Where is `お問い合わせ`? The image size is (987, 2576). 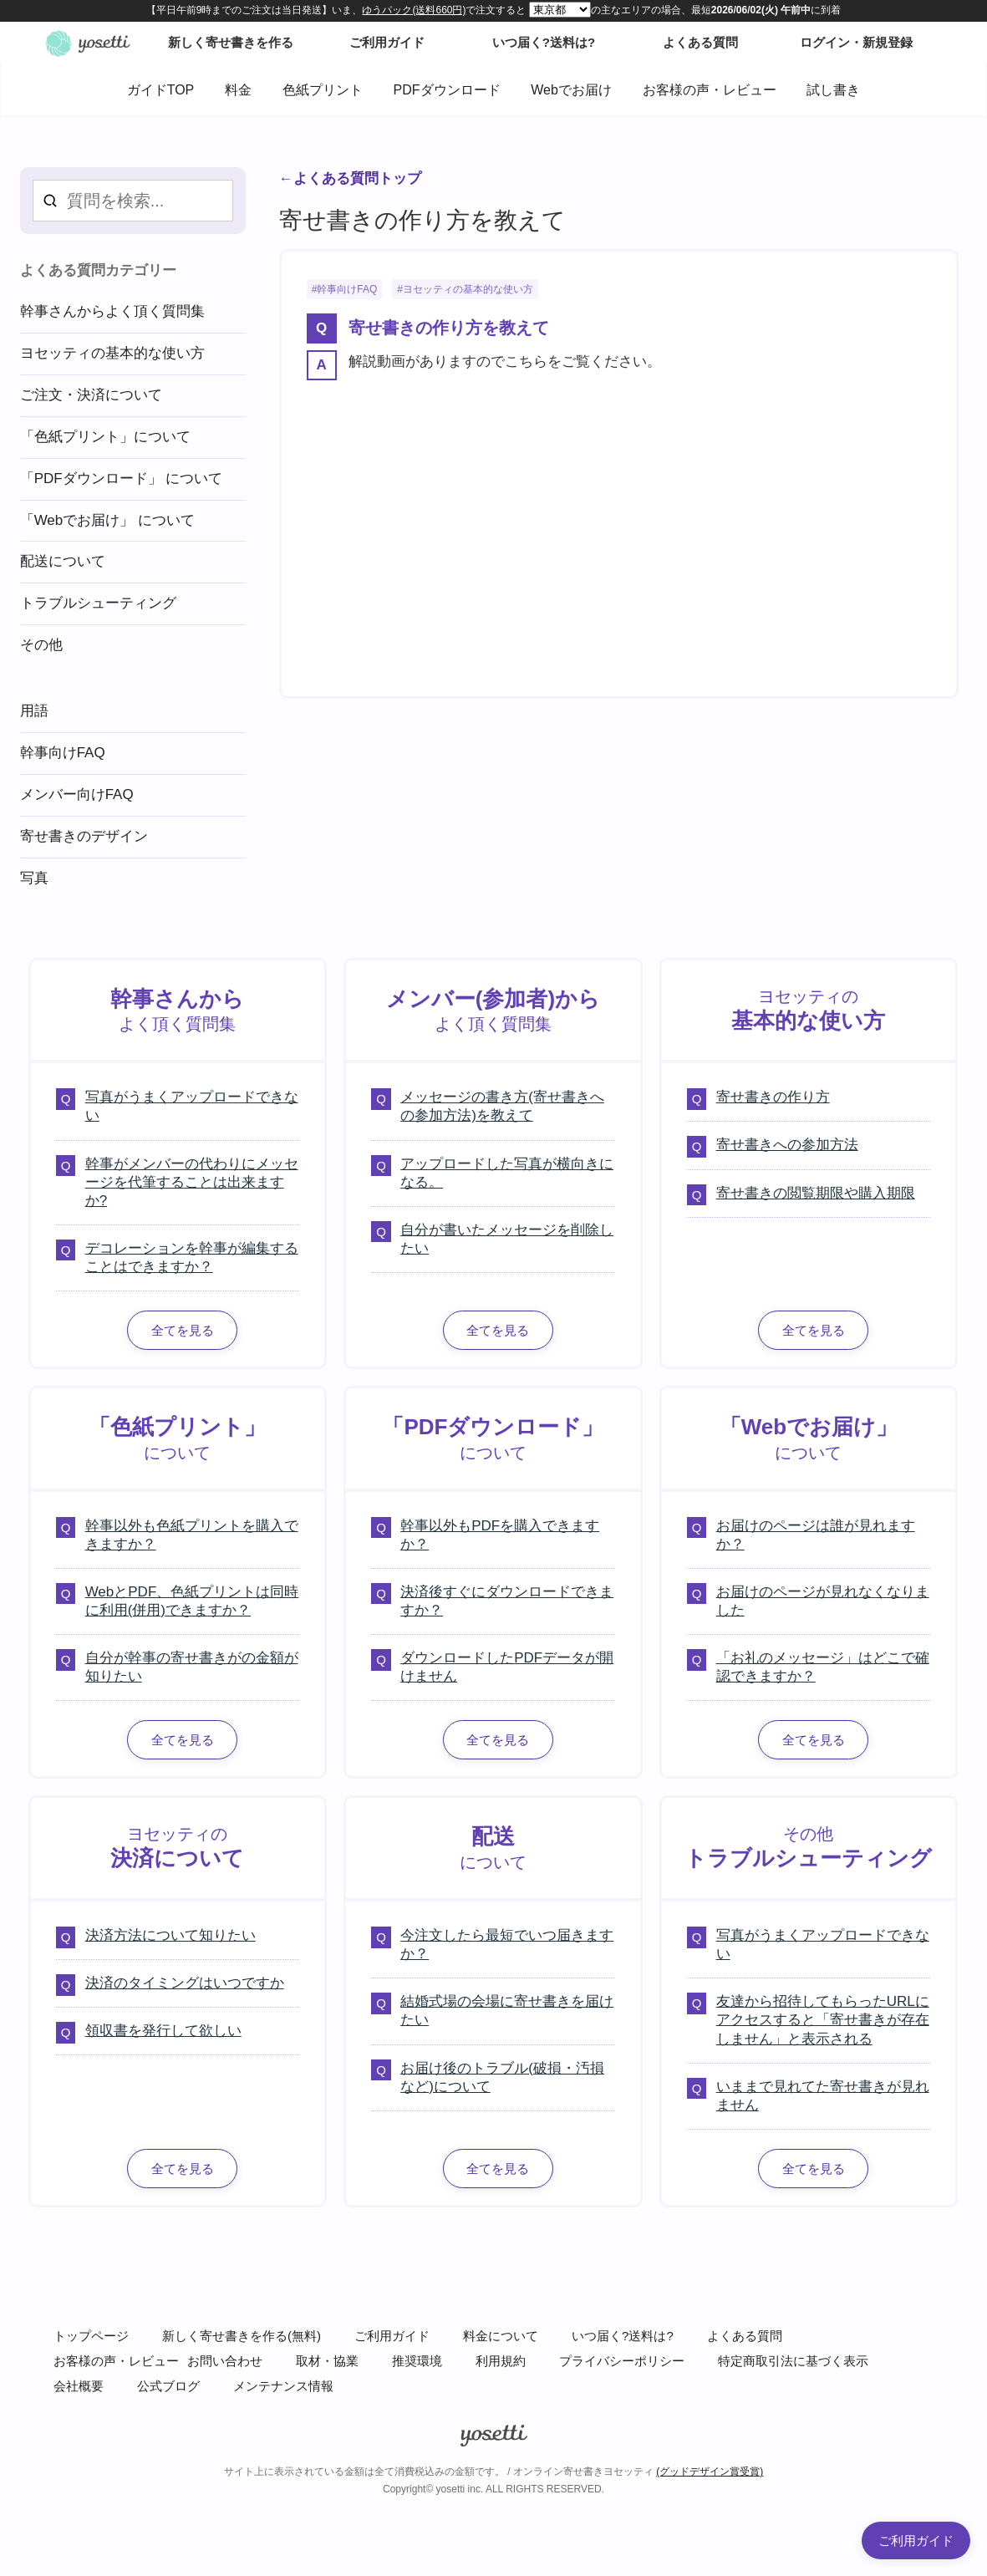
お問い合わせ is located at coordinates (224, 2361).